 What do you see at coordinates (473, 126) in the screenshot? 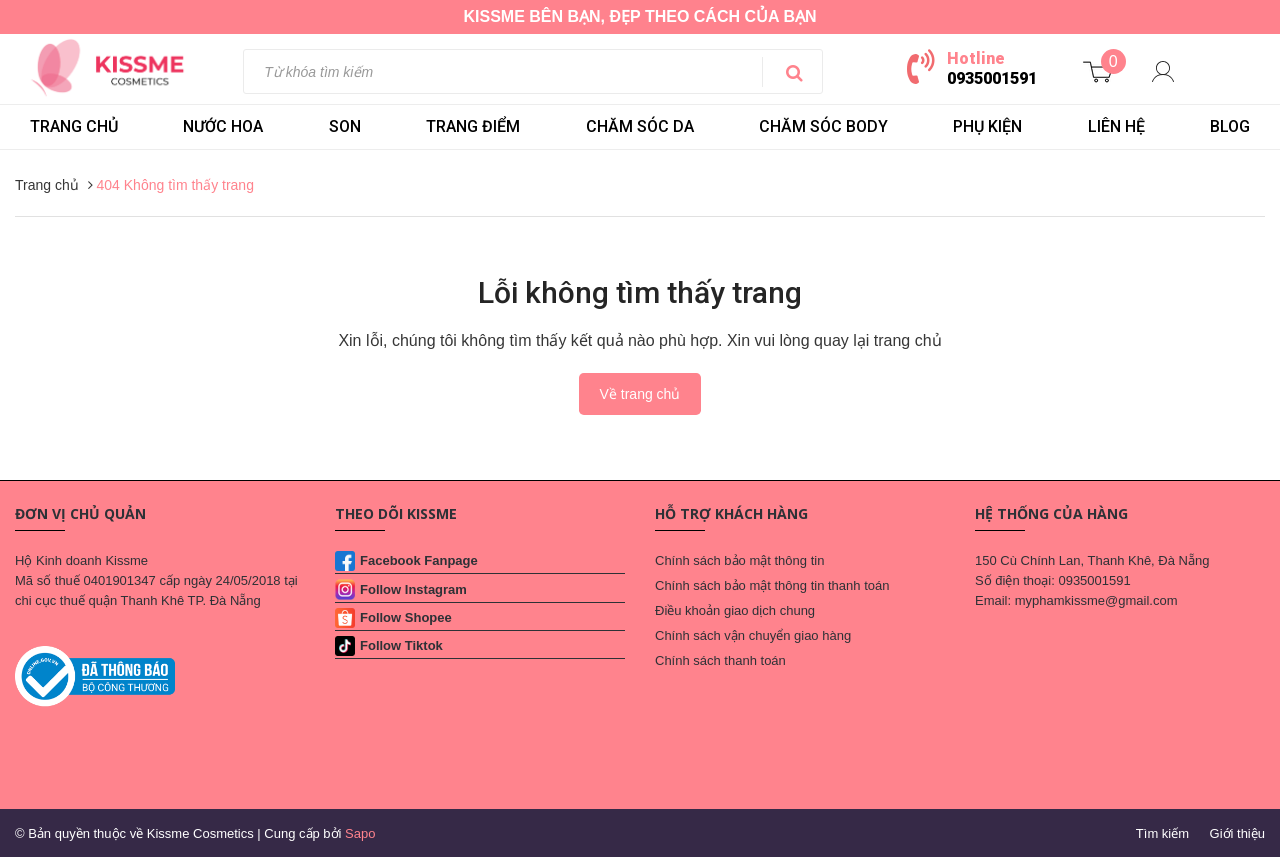
I see `TRANG ĐIỂM` at bounding box center [473, 126].